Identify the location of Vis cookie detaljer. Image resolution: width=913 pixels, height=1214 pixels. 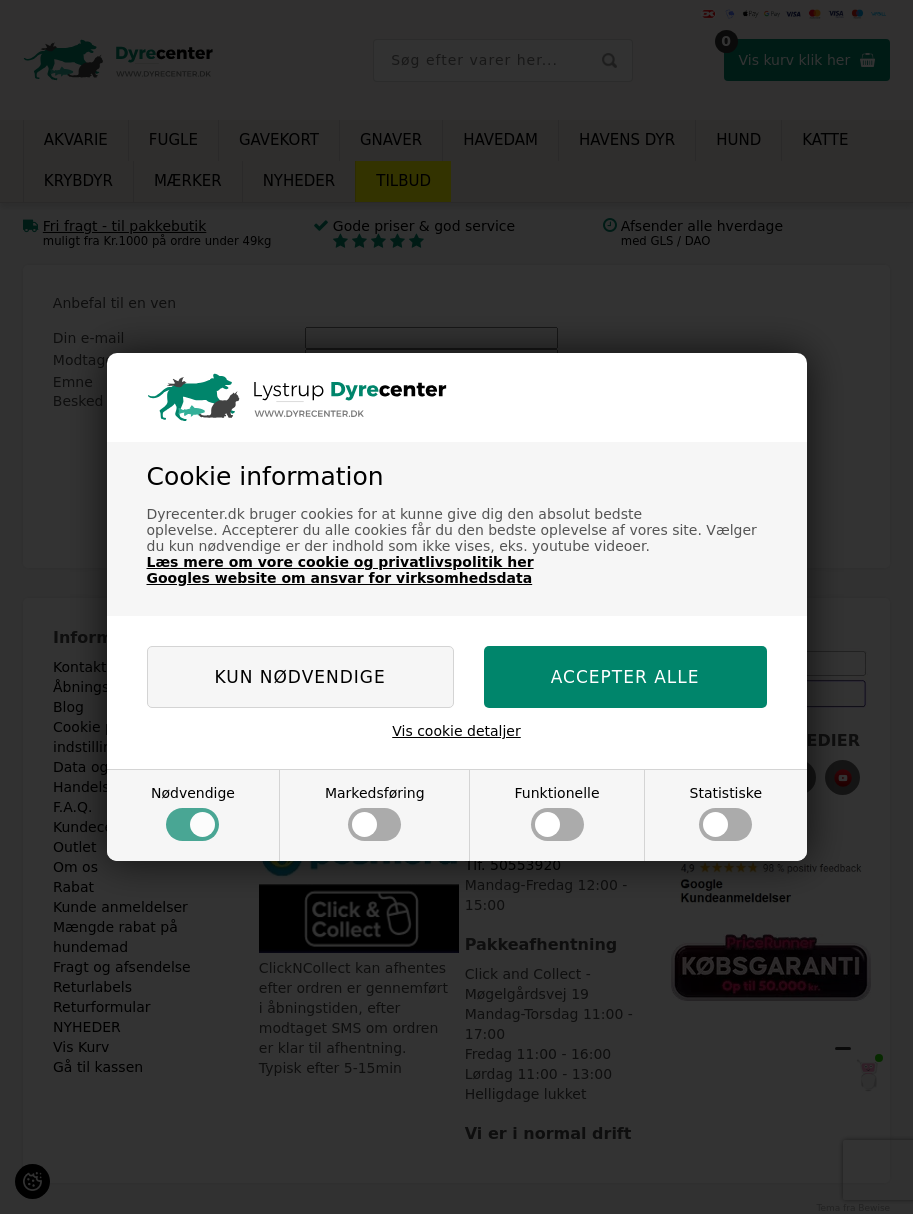
(456, 731).